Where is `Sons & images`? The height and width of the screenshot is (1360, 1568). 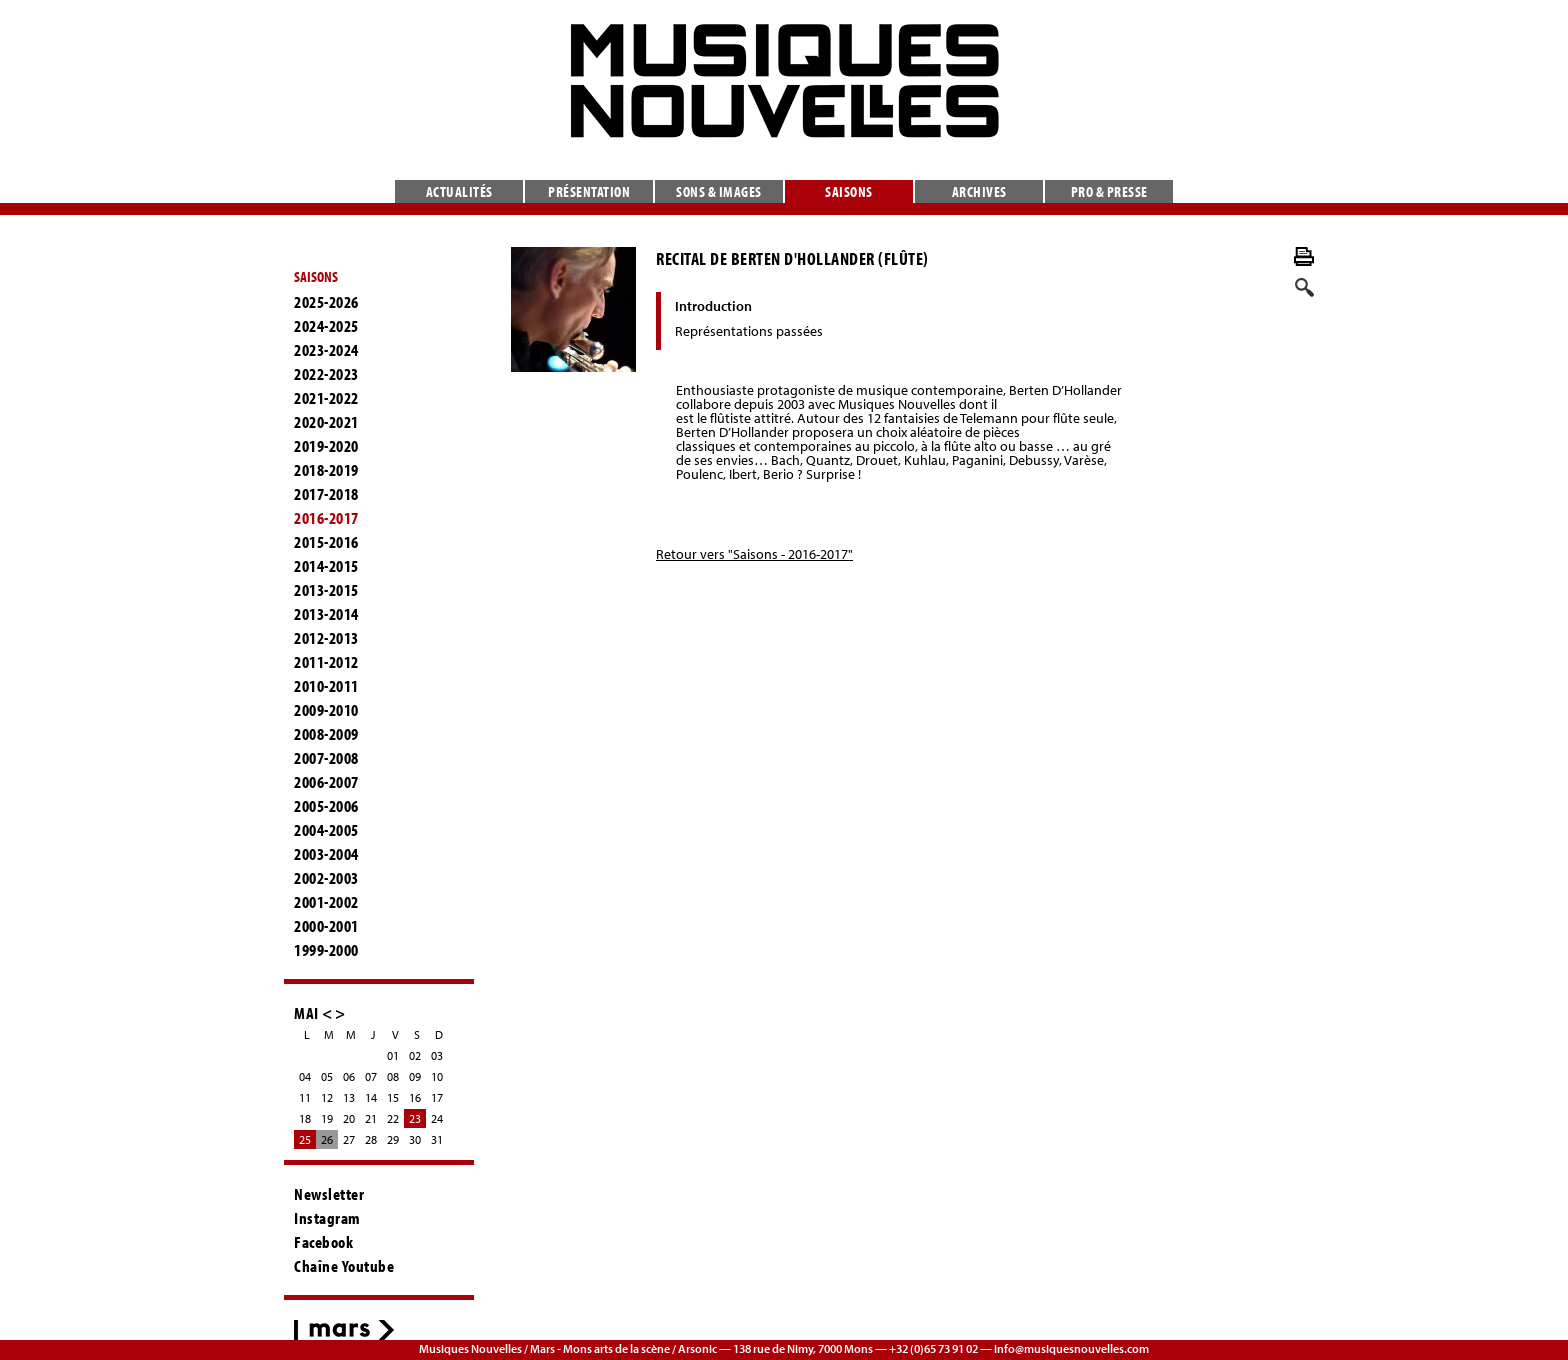 Sons & images is located at coordinates (719, 191).